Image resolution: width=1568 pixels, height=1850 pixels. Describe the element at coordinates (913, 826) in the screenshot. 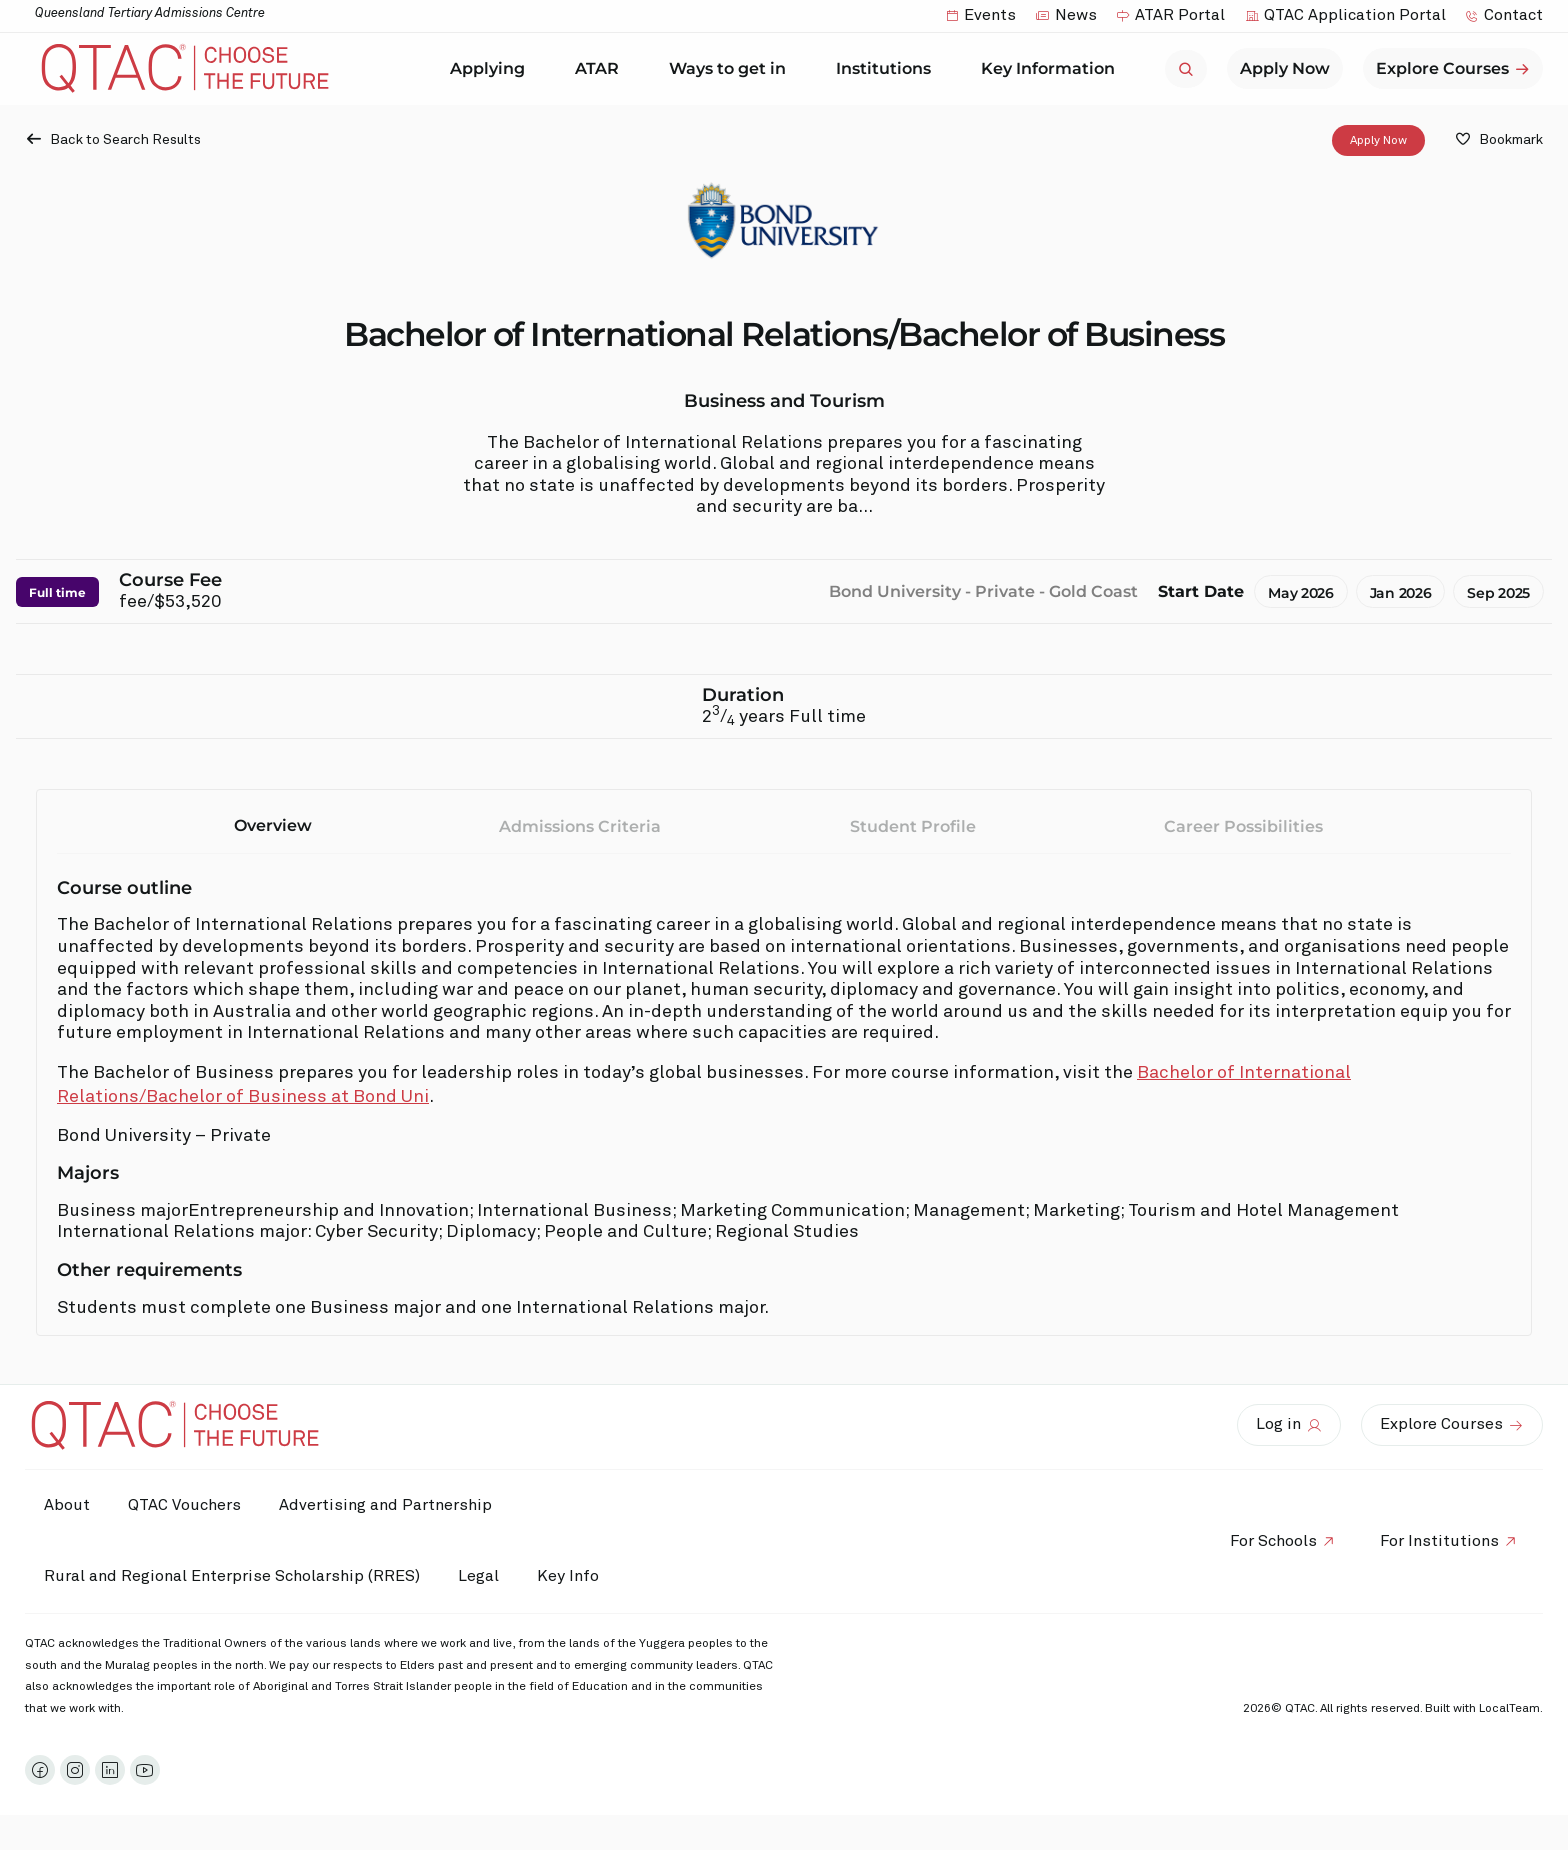

I see `Student Profile` at that location.